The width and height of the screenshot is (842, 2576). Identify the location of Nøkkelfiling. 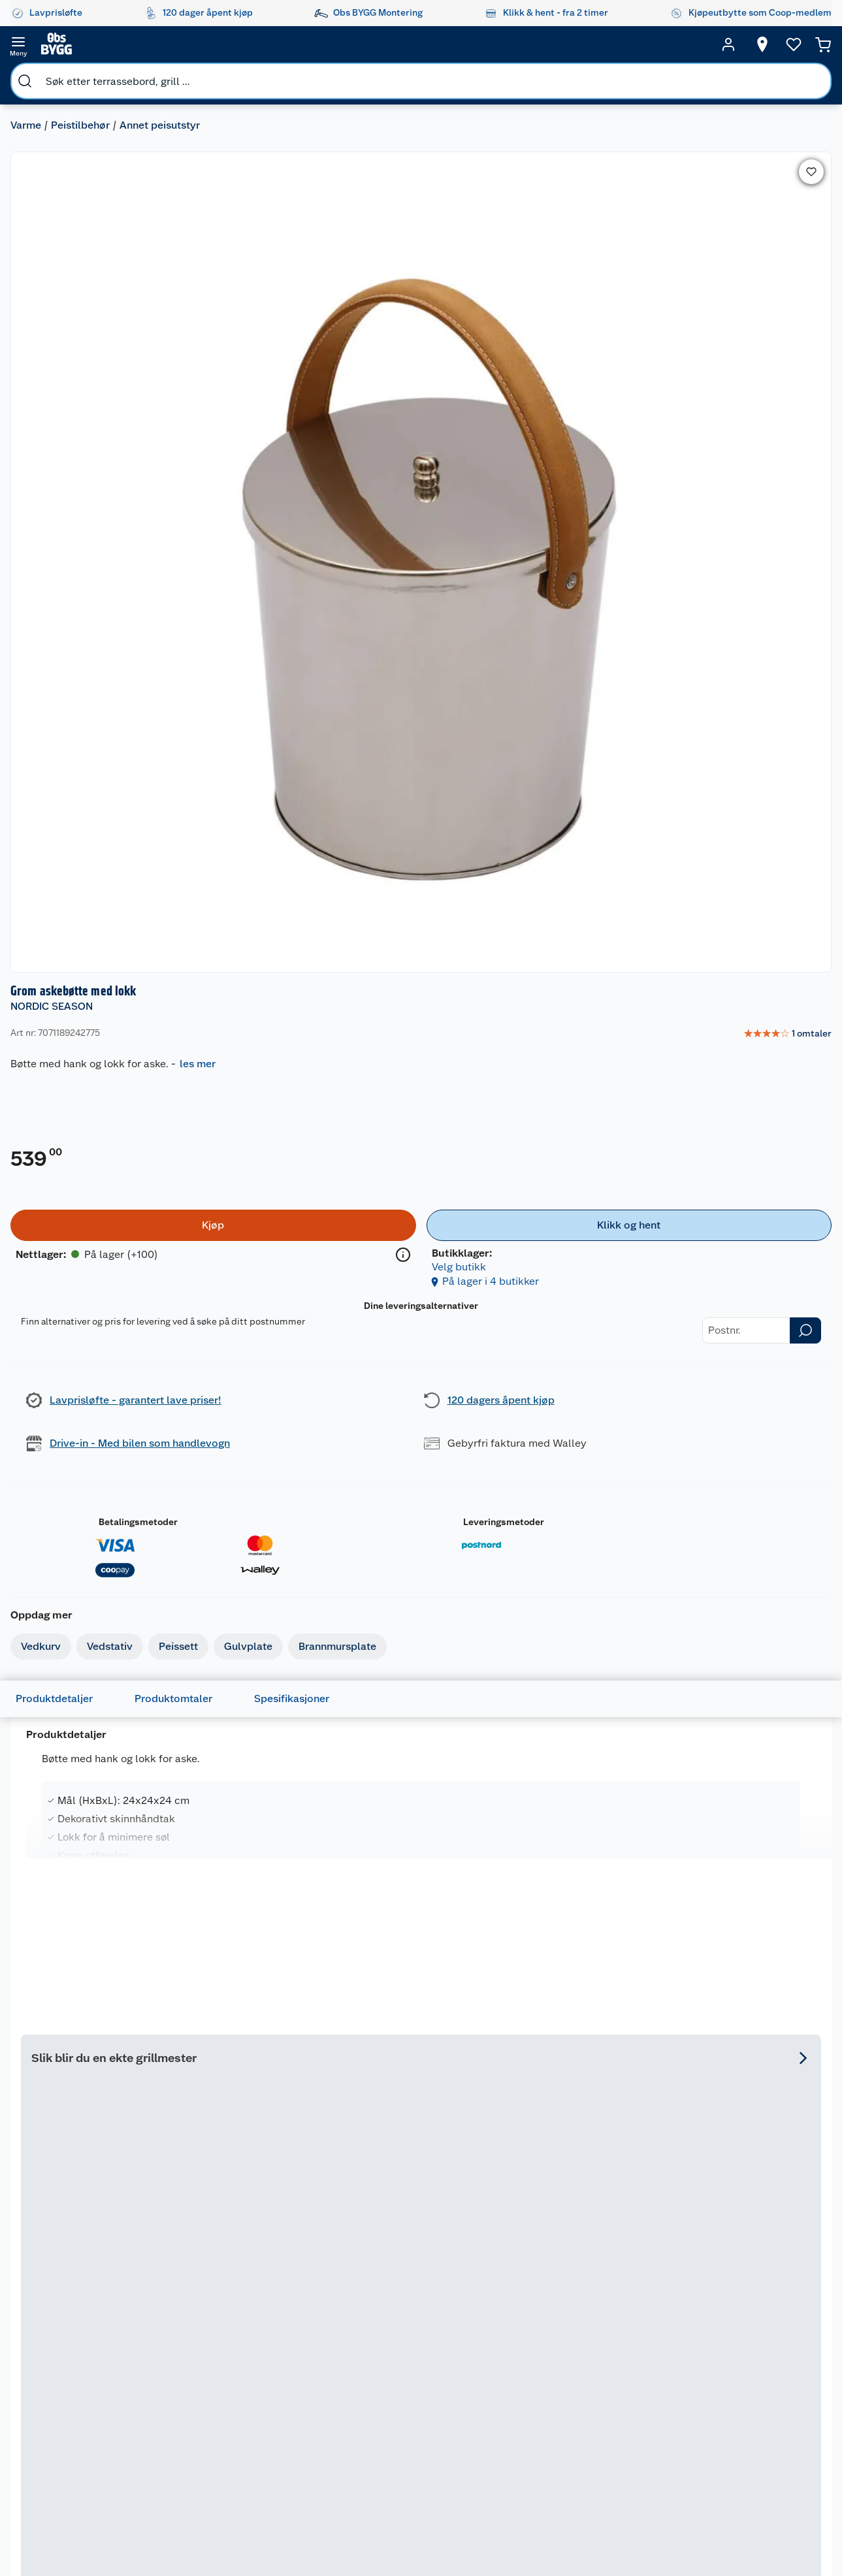
(189, 2369).